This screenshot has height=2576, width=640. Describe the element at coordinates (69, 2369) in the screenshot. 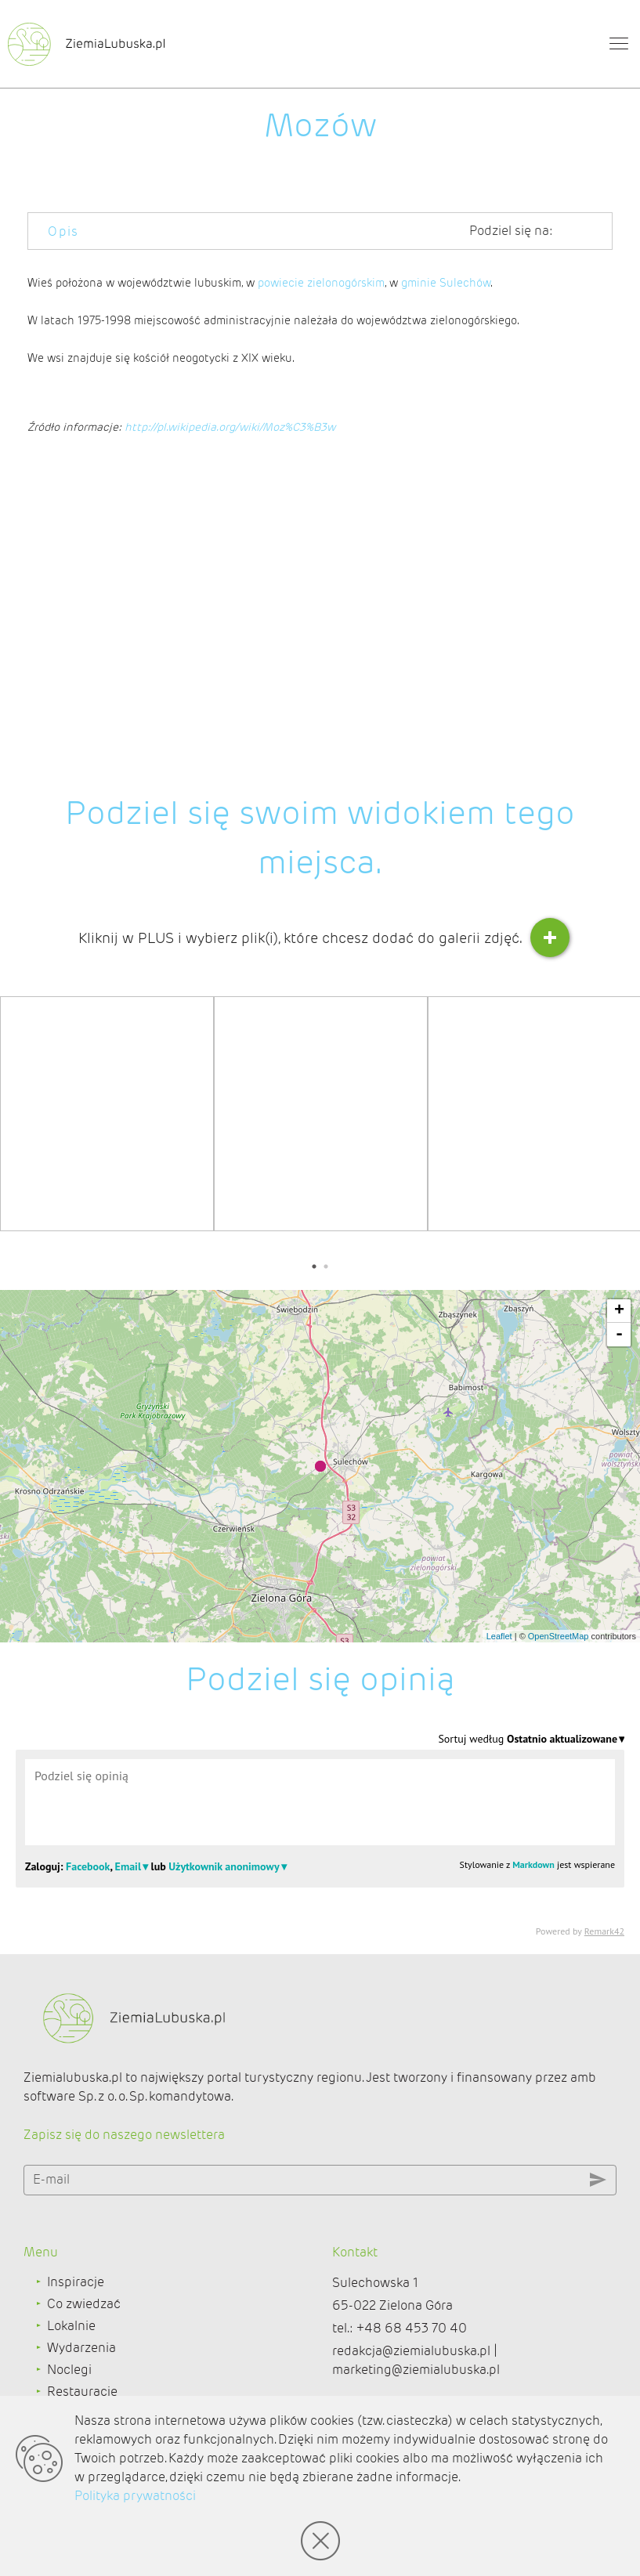

I see `Noclegi` at that location.